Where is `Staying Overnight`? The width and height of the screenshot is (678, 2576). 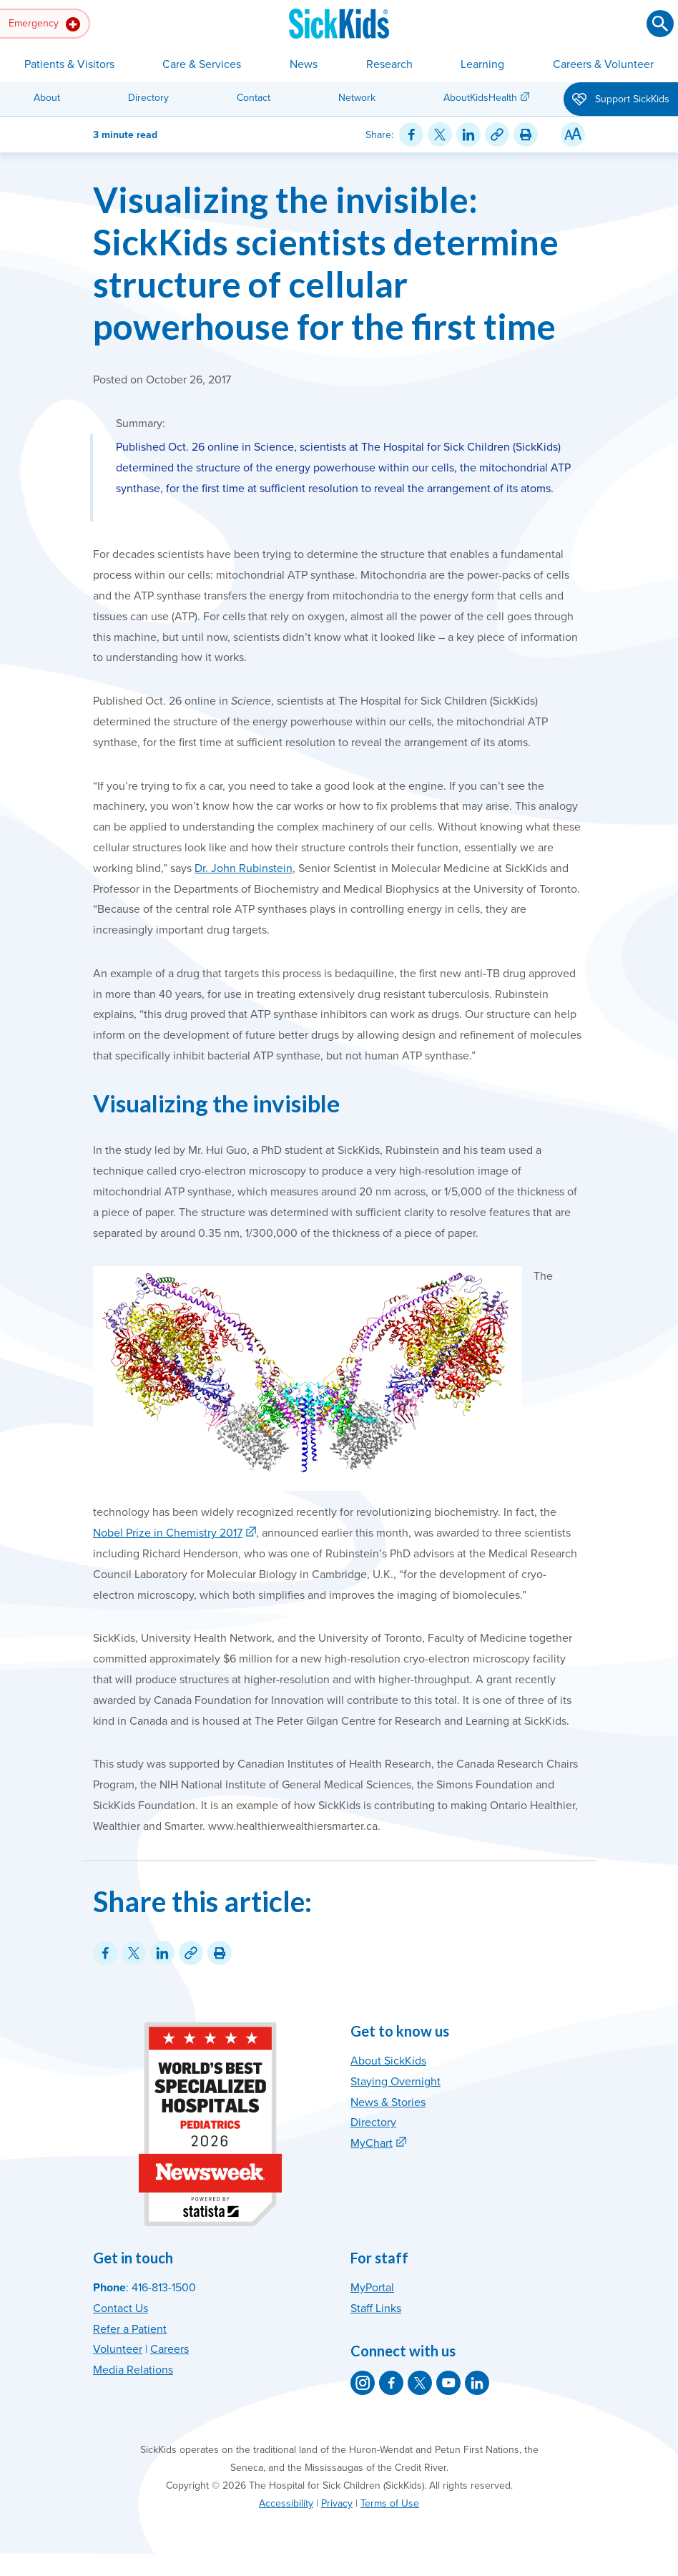
Staying Overnight is located at coordinates (395, 2082).